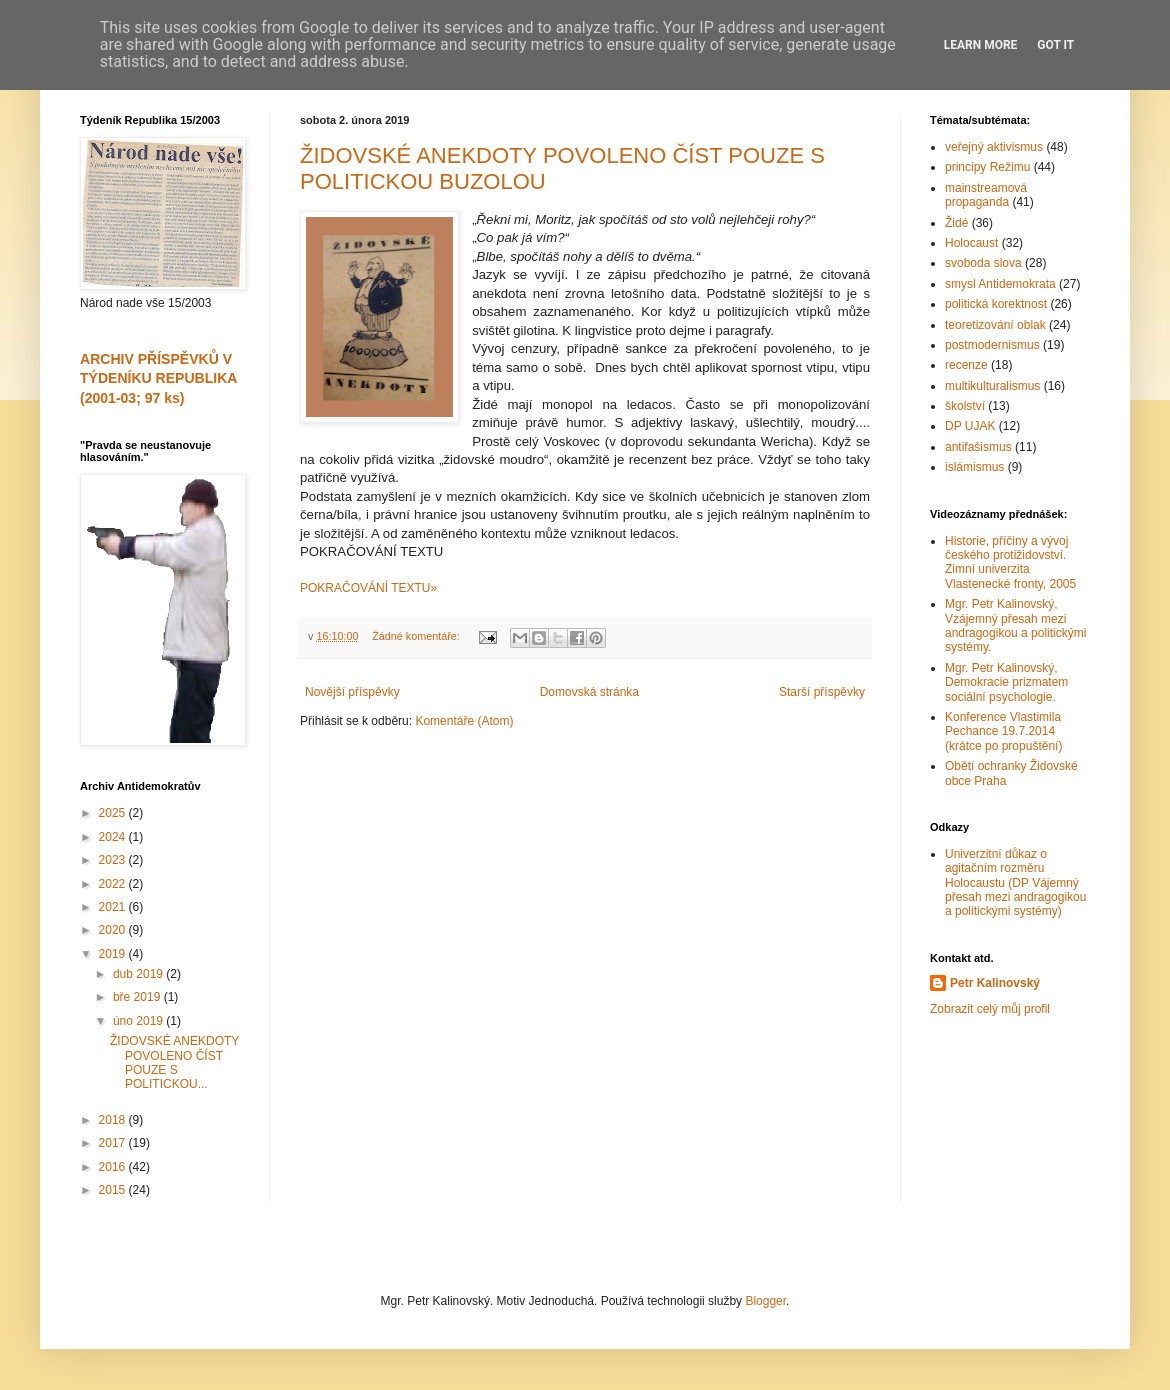  Describe the element at coordinates (352, 692) in the screenshot. I see `Novější příspěvky` at that location.